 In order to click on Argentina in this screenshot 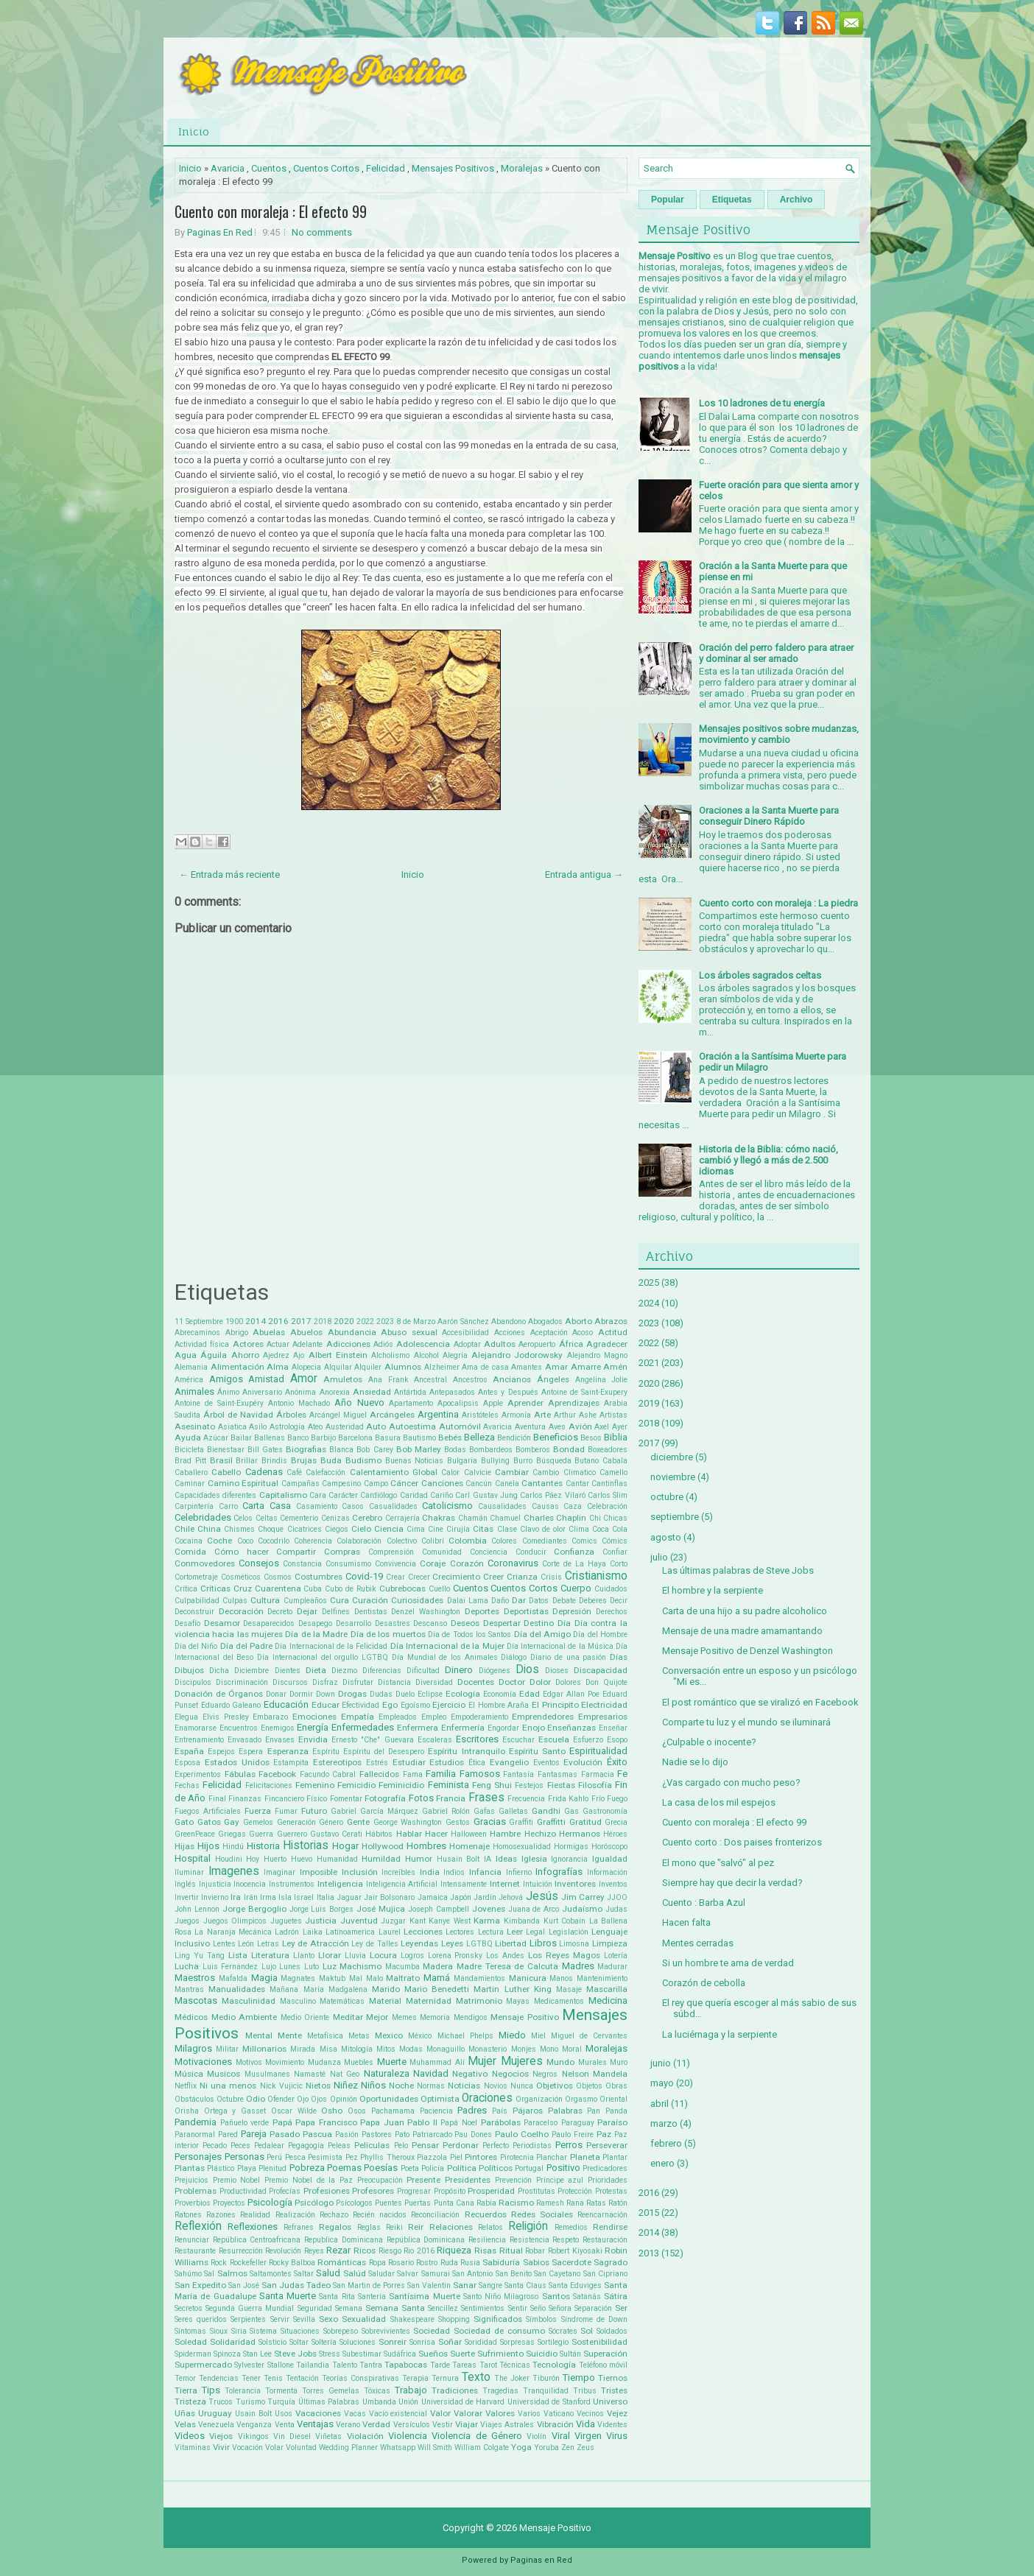, I will do `click(438, 1414)`.